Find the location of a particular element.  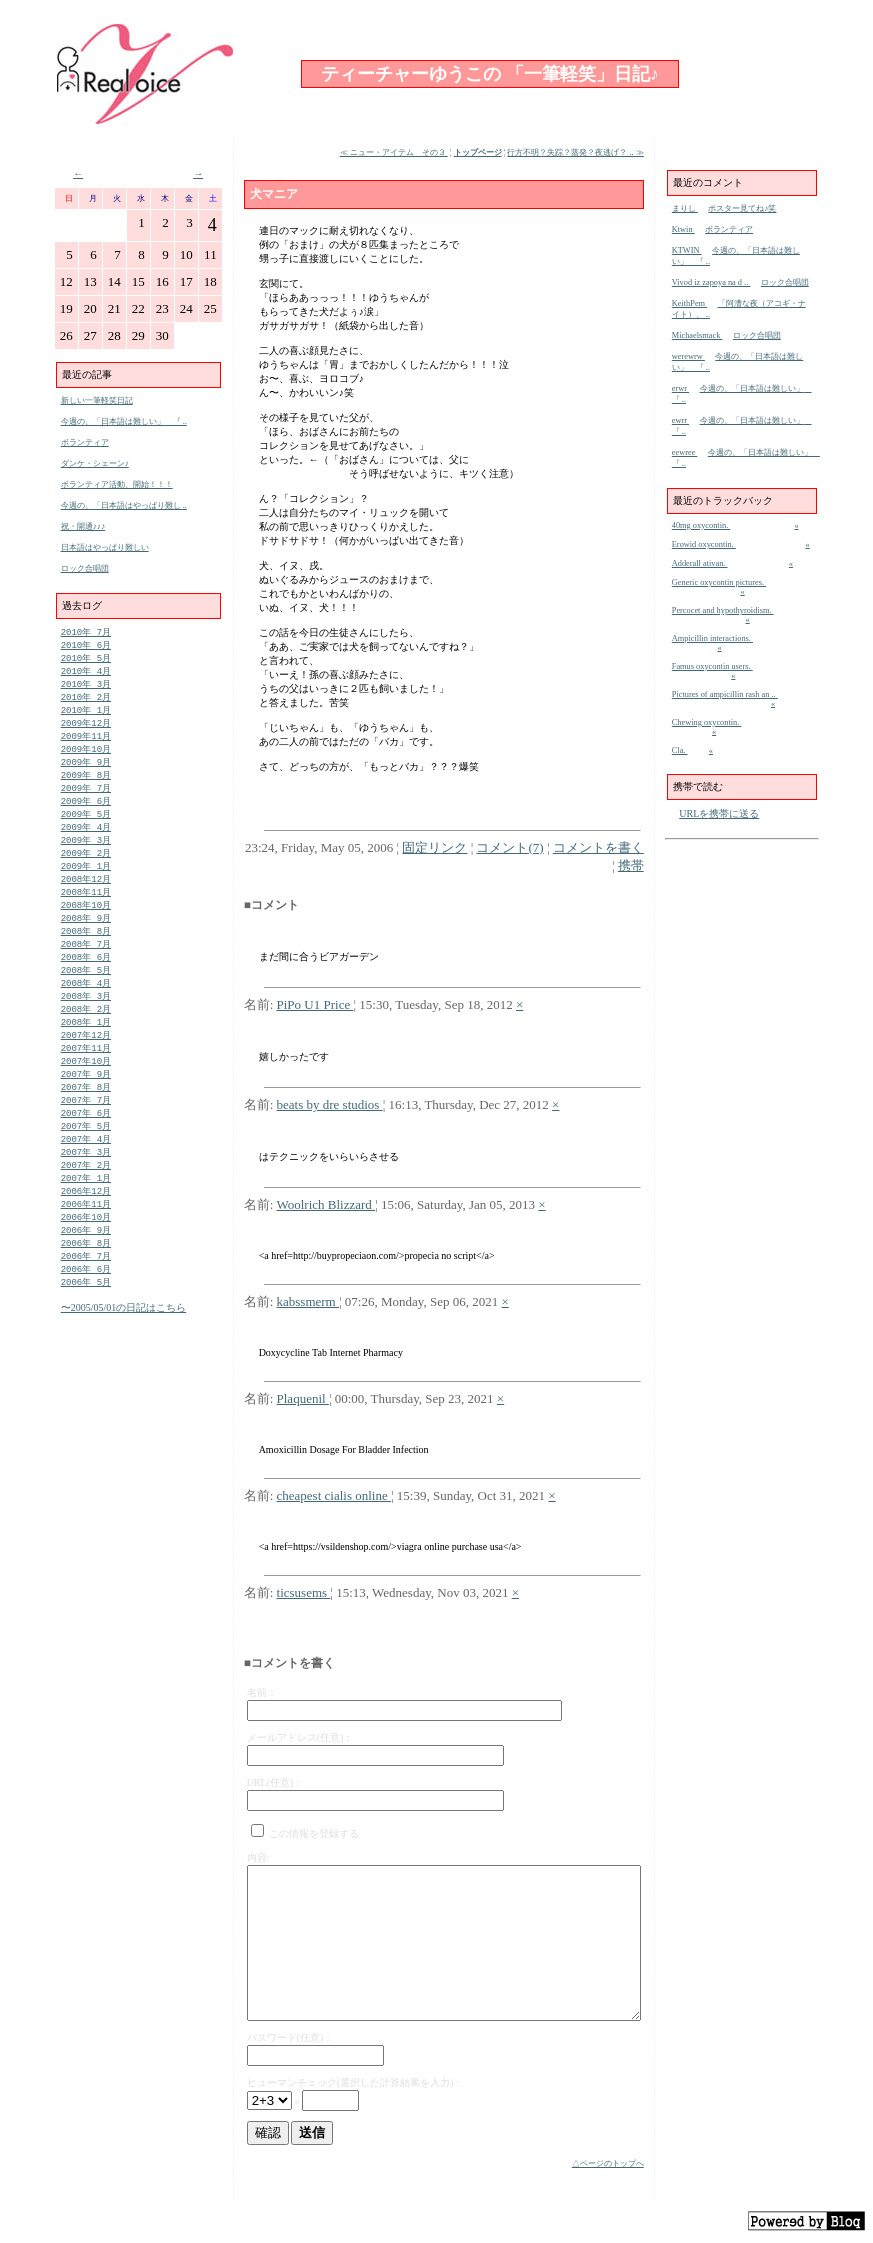

2007年11月 is located at coordinates (86, 1080).